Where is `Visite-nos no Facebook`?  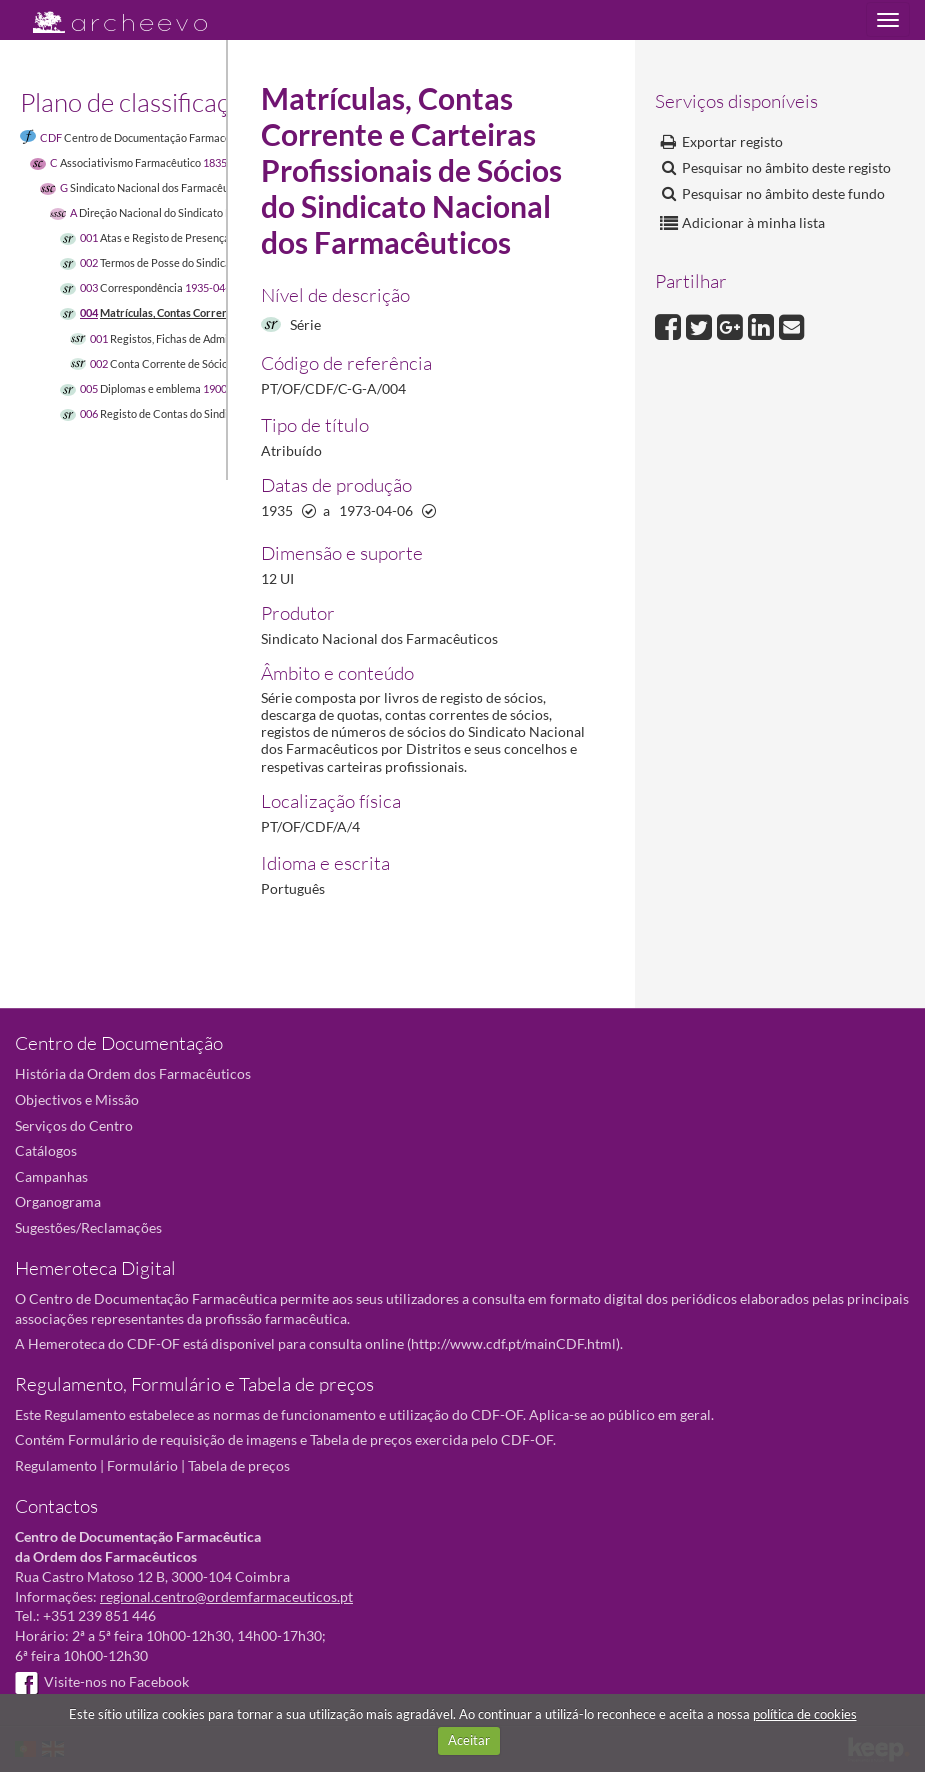
Visite-nos no Facebook is located at coordinates (102, 1681).